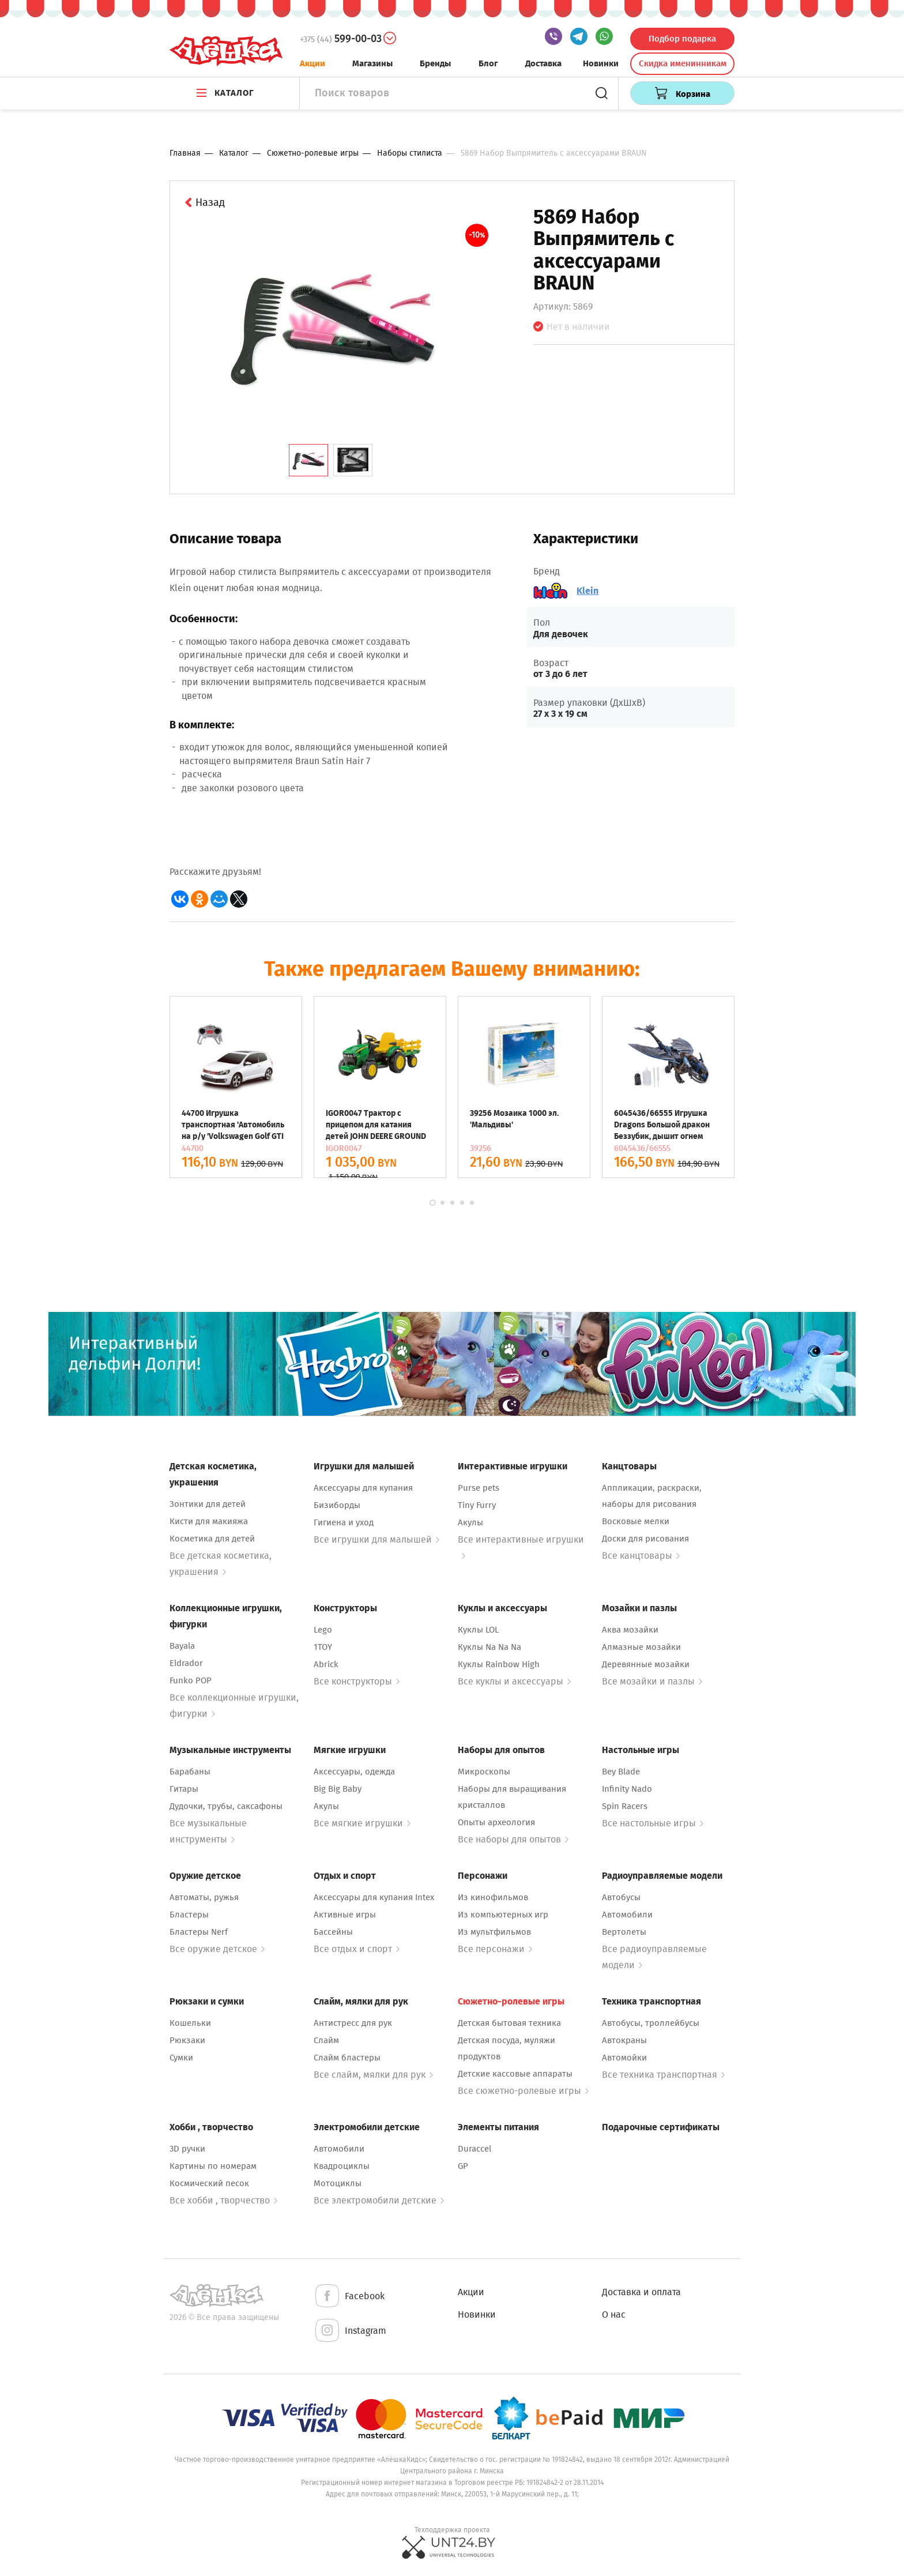 This screenshot has width=904, height=2576. I want to click on Бластеры Nerf, so click(199, 1932).